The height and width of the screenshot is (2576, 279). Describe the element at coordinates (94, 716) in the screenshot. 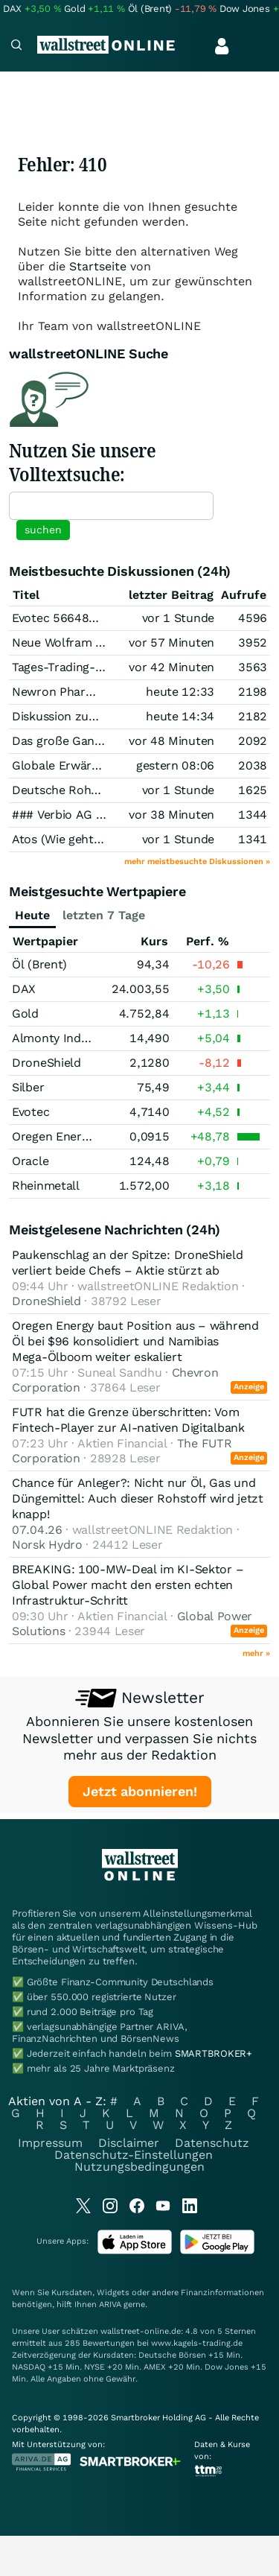

I see `Diskussion zum Thema Silber` at that location.